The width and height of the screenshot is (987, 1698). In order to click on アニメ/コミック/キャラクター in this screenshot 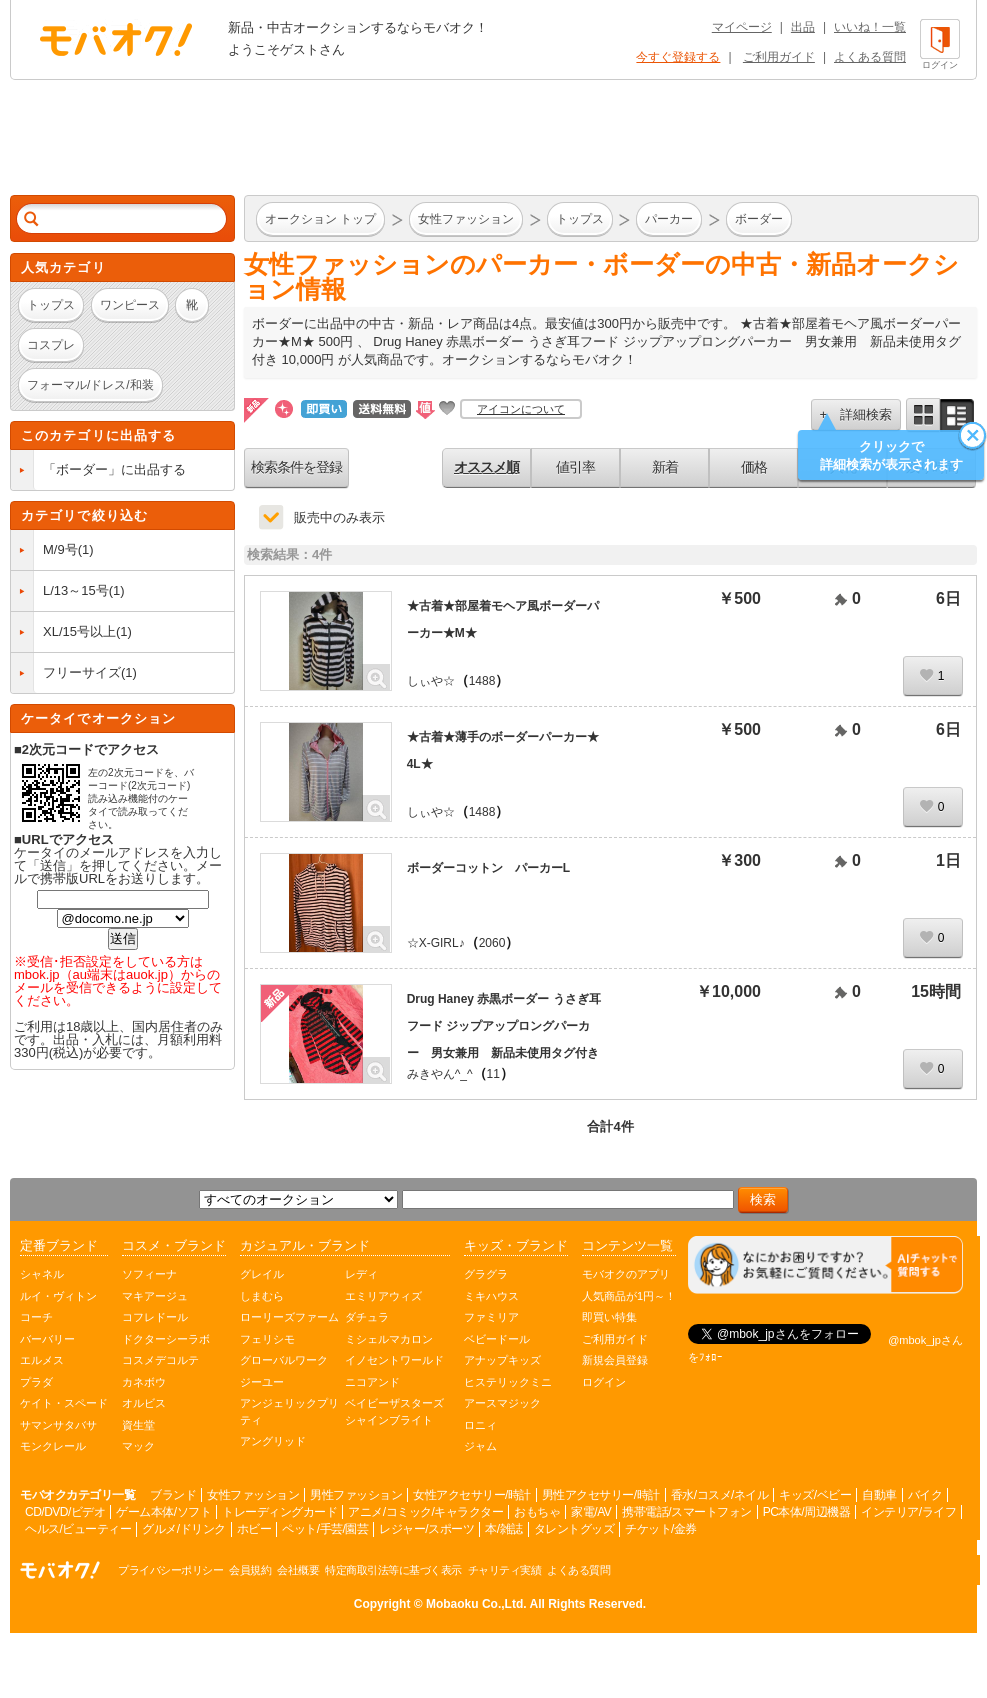, I will do `click(425, 1512)`.